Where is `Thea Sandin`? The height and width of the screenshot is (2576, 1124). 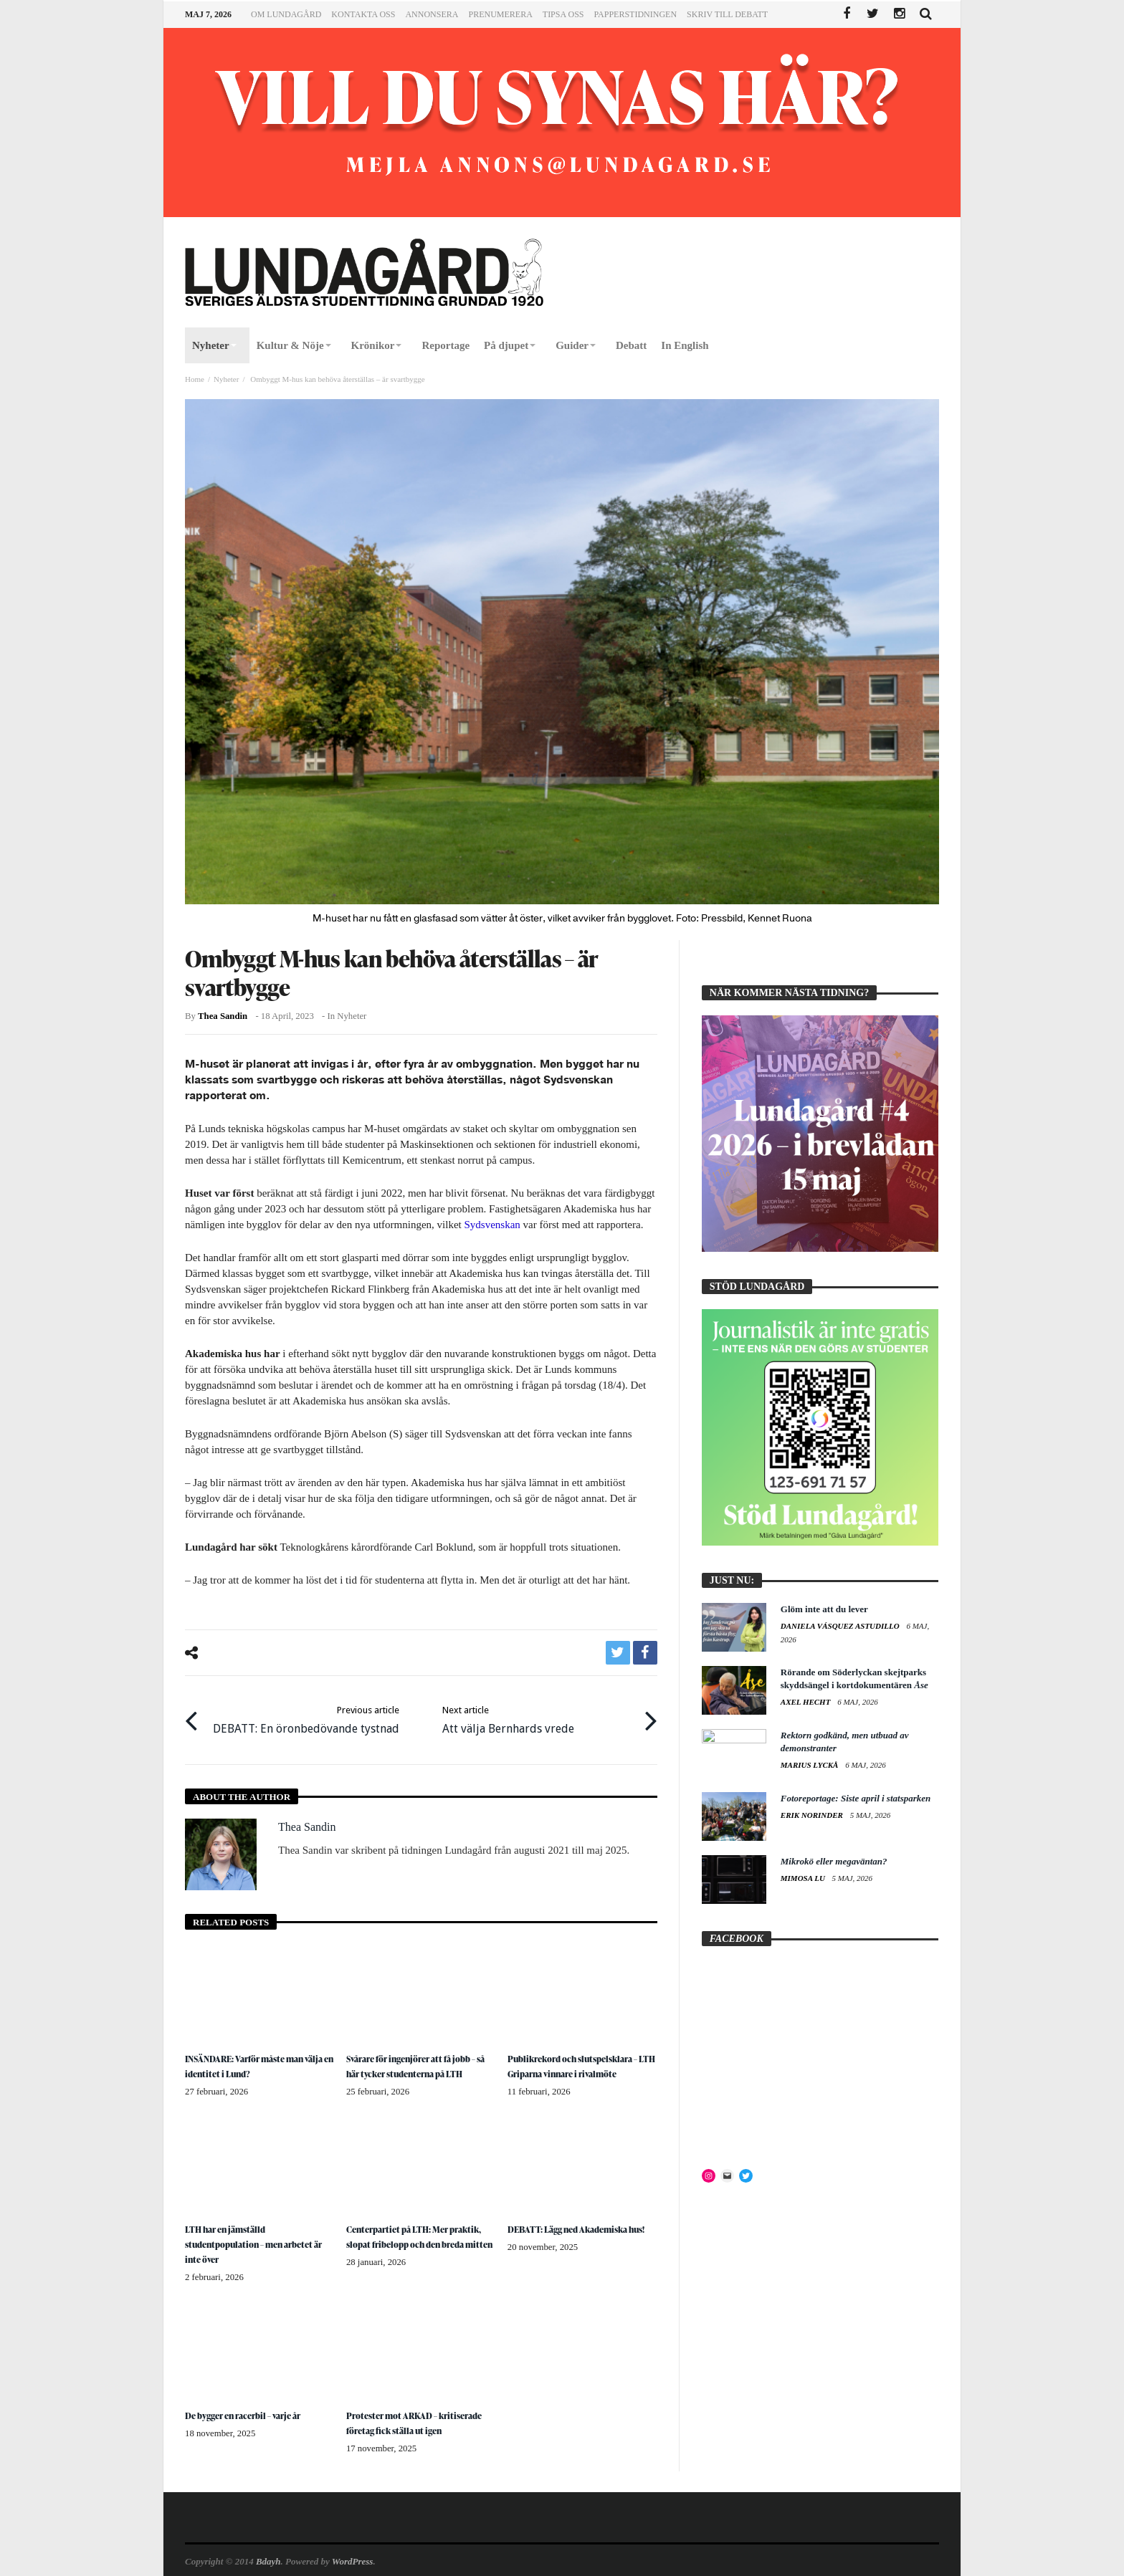
Thea Sandin is located at coordinates (222, 1016).